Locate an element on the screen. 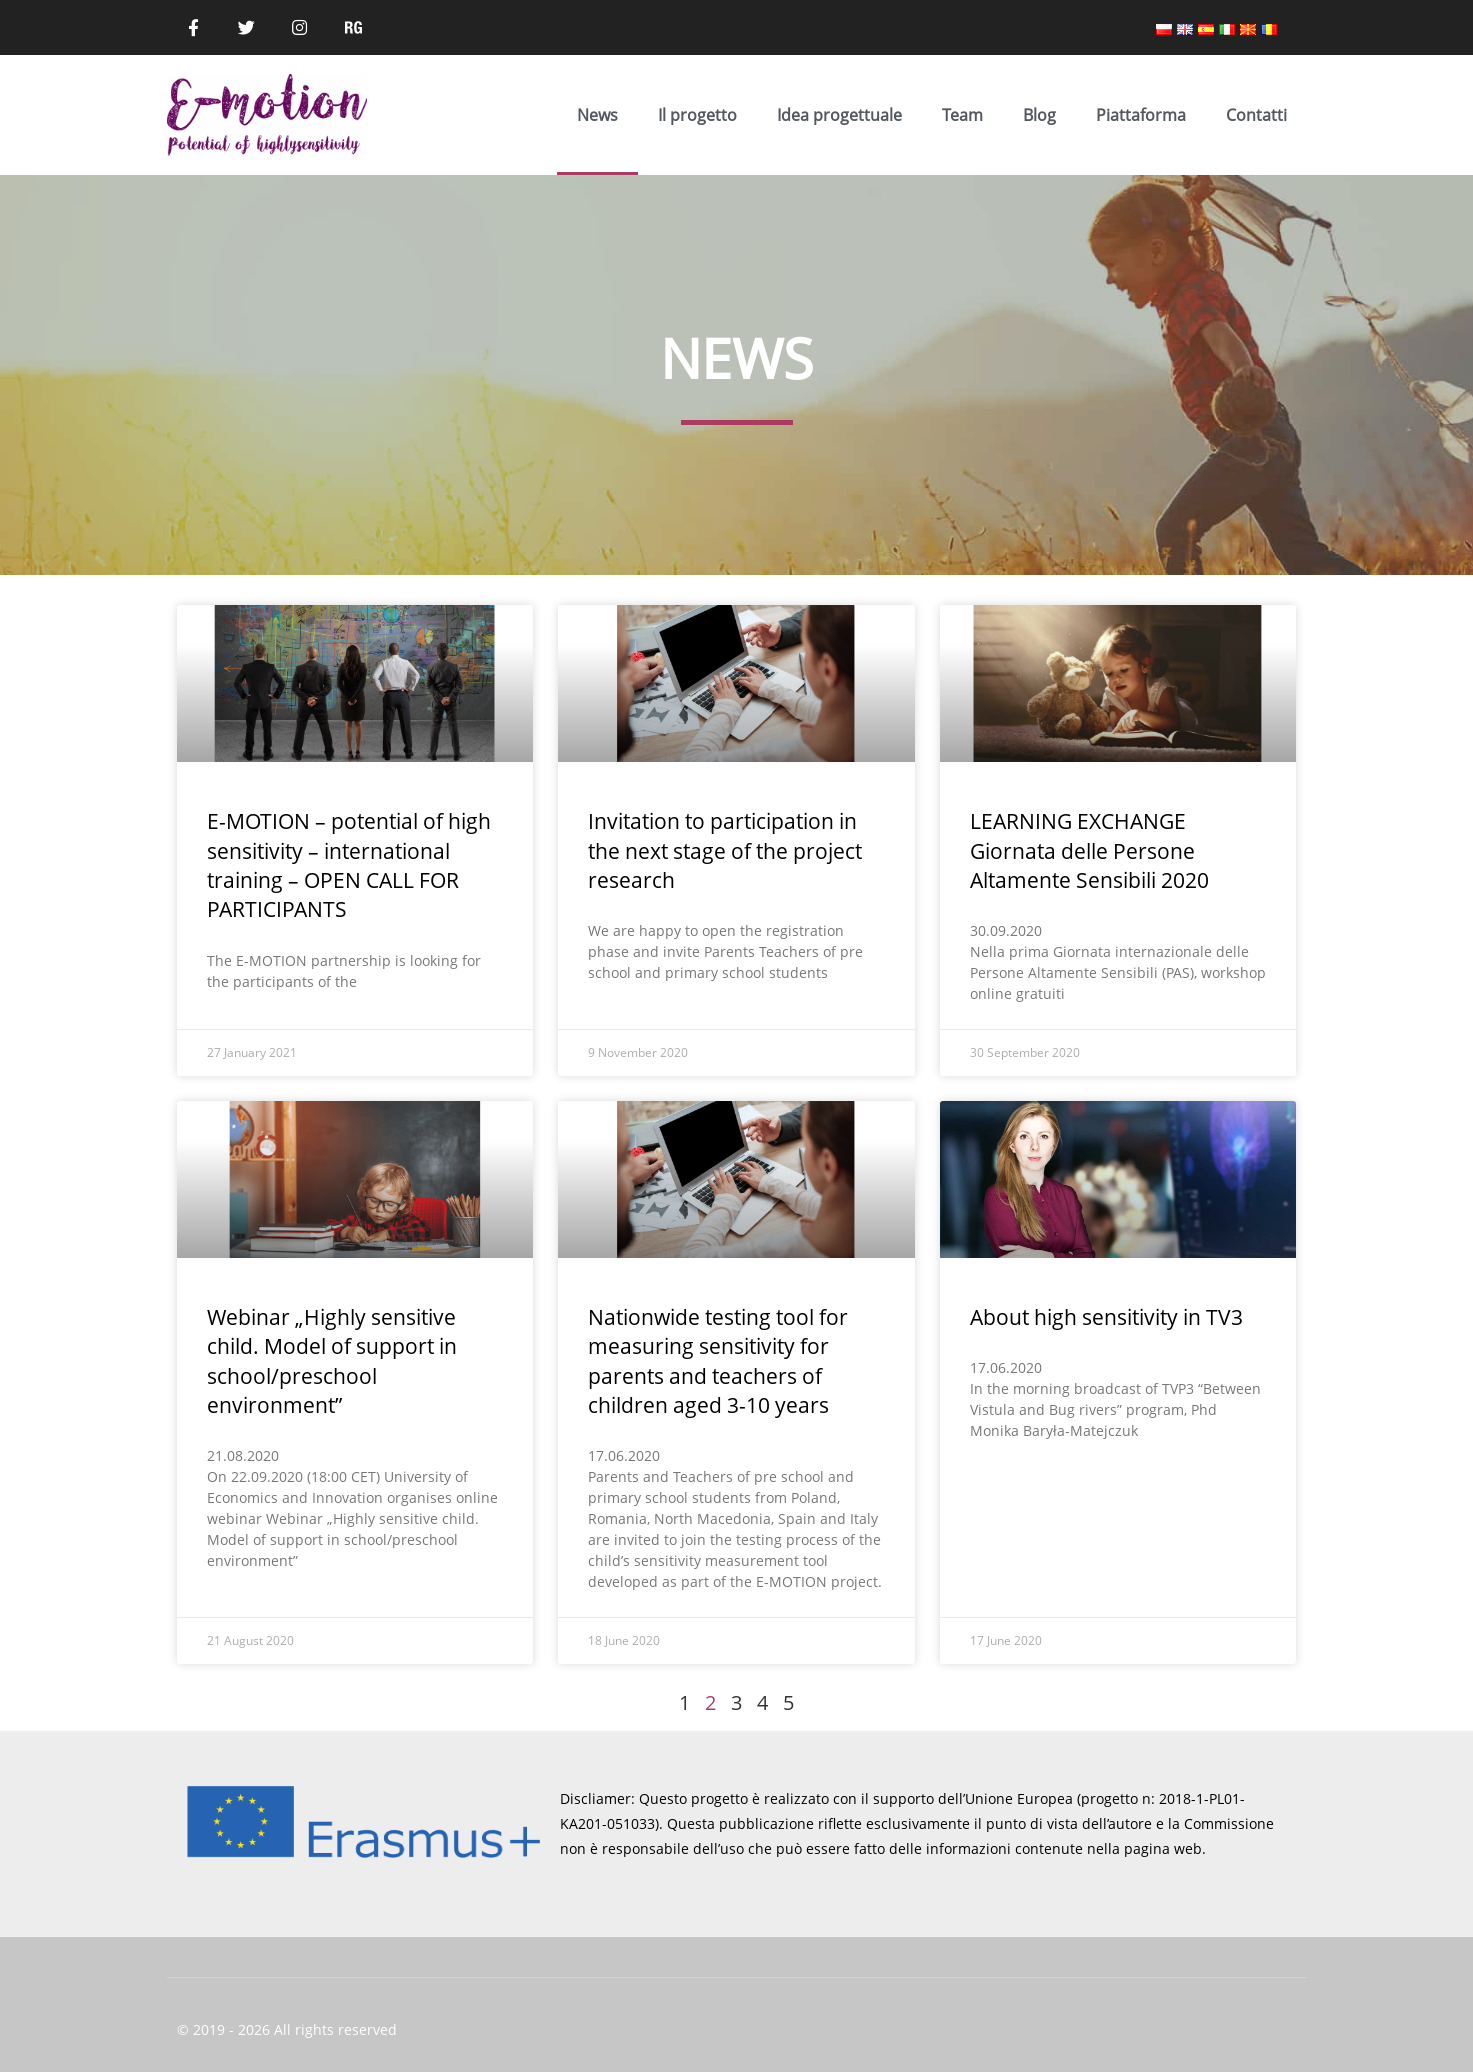 The image size is (1473, 2072). About high sensitivity in TV3 is located at coordinates (1106, 1317).